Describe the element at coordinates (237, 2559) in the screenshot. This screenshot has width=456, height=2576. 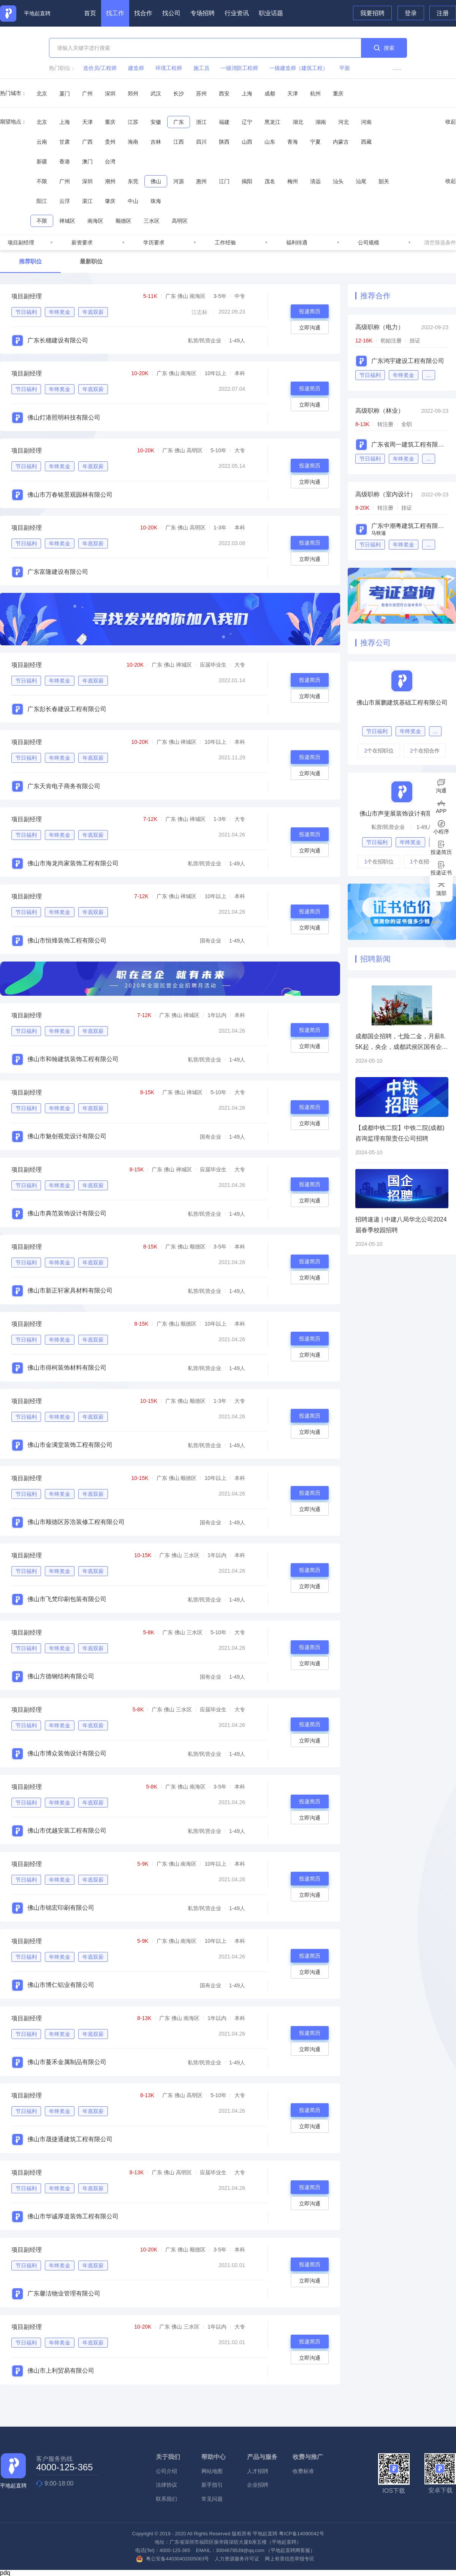
I see `人力资源服务许可证` at that location.